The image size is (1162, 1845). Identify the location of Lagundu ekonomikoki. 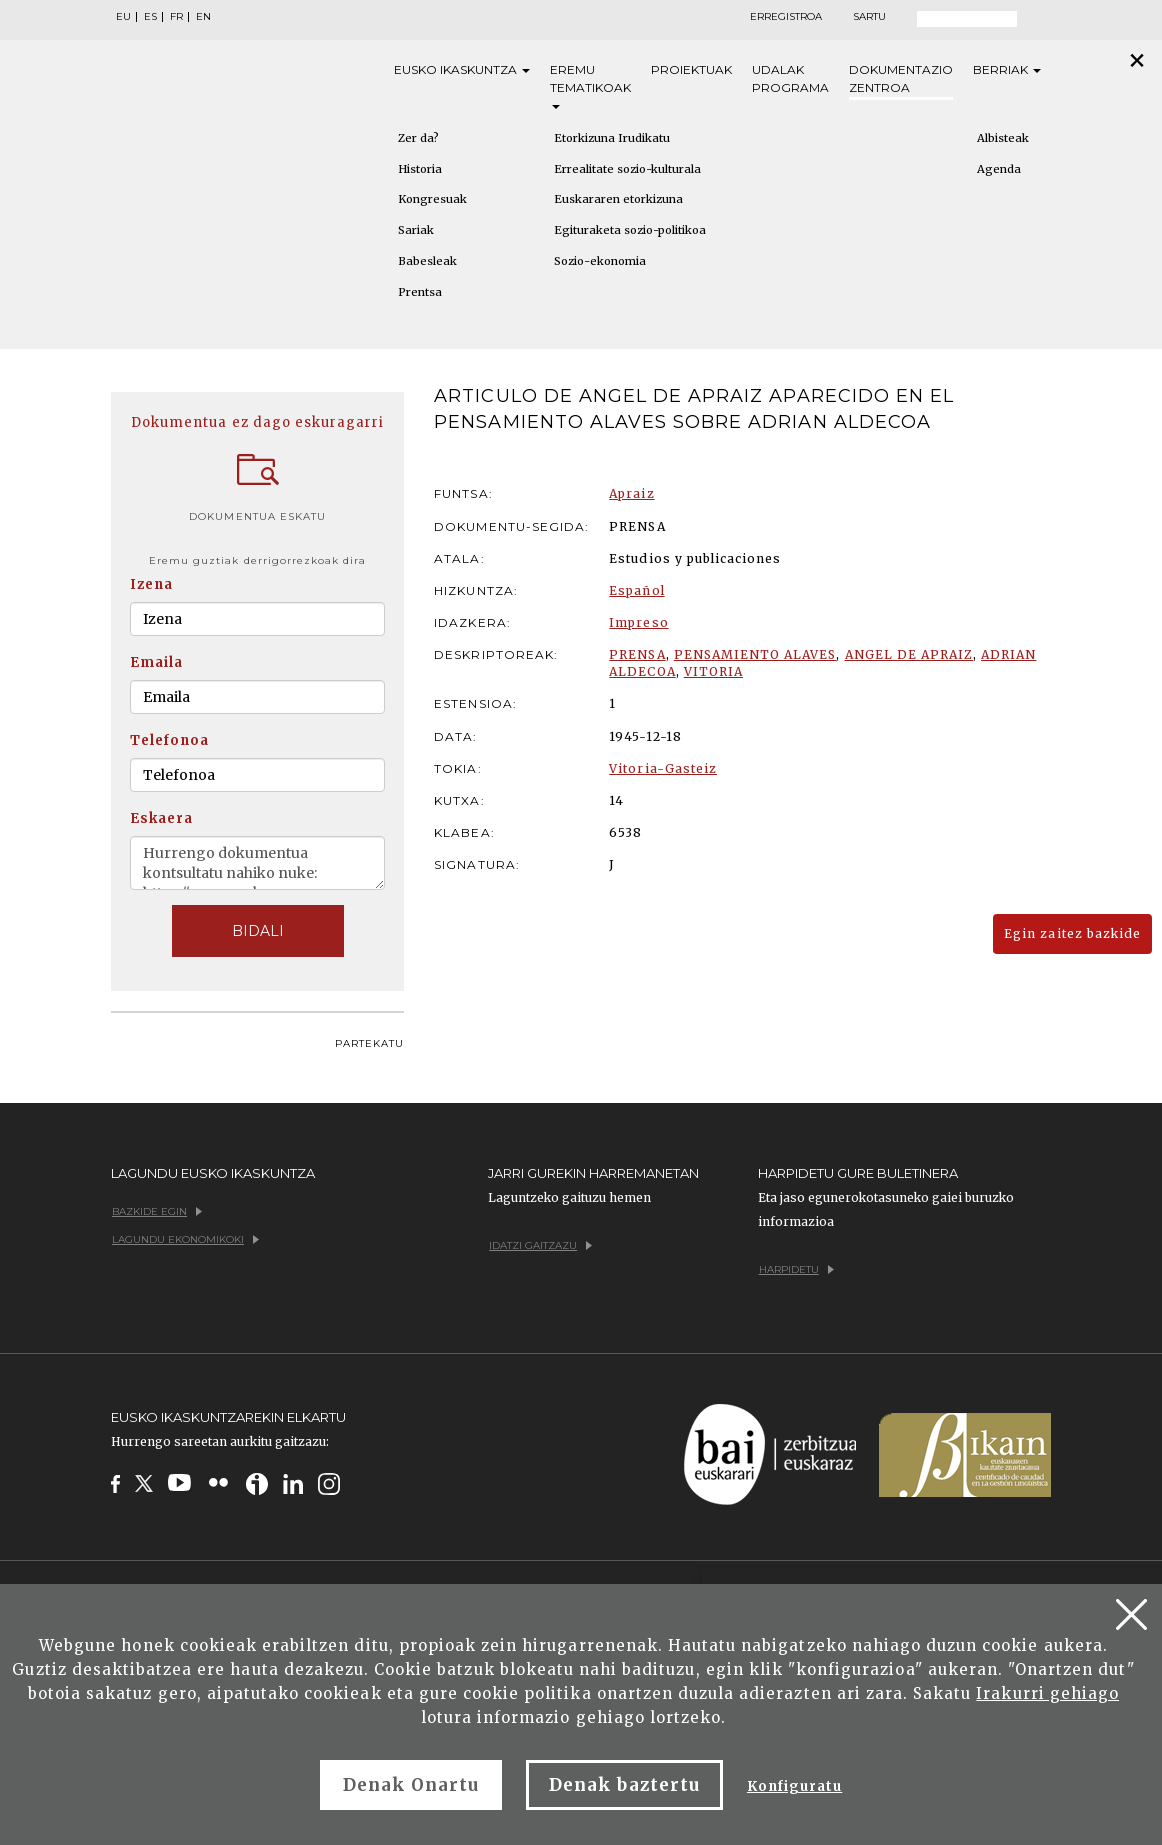
(185, 1239).